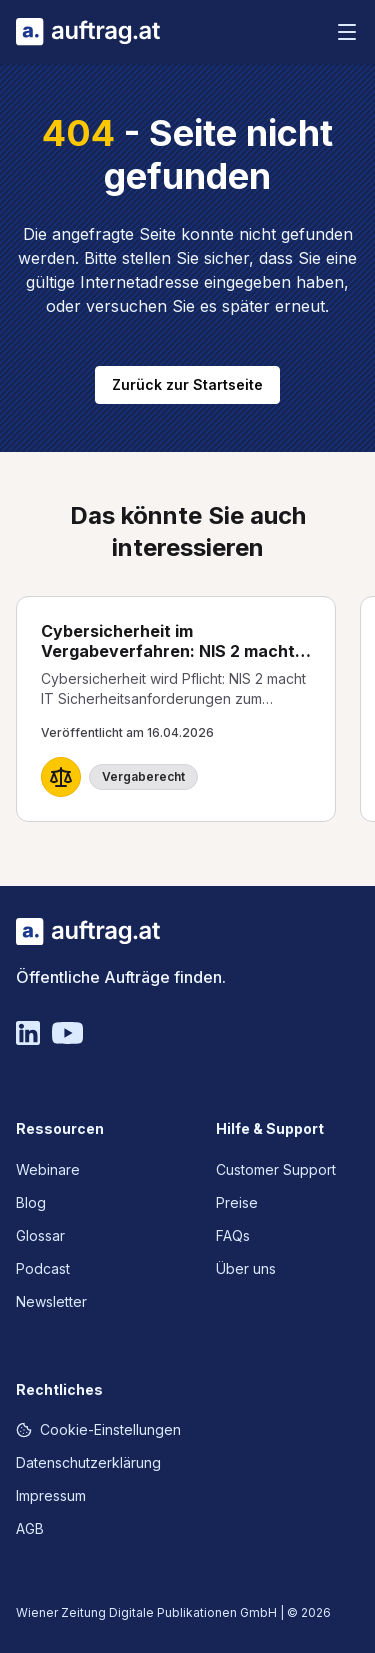  What do you see at coordinates (51, 1495) in the screenshot?
I see `Impressum` at bounding box center [51, 1495].